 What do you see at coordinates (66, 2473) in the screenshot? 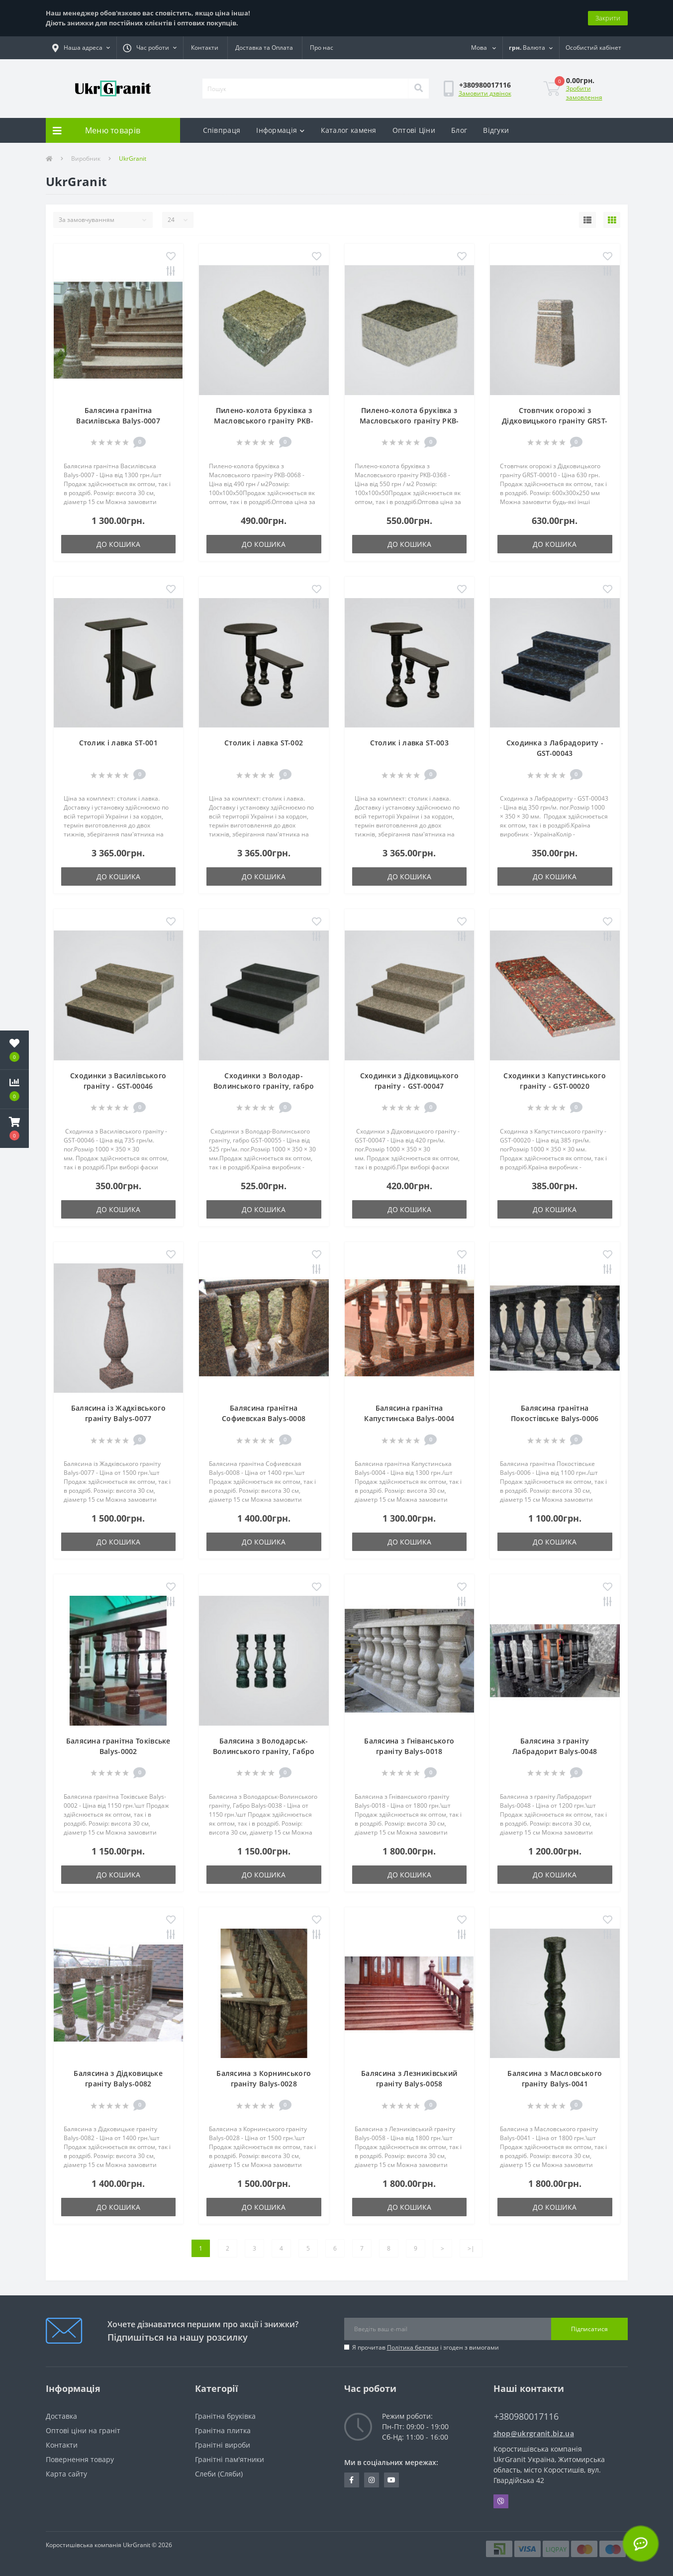
I see `Карта сайту` at bounding box center [66, 2473].